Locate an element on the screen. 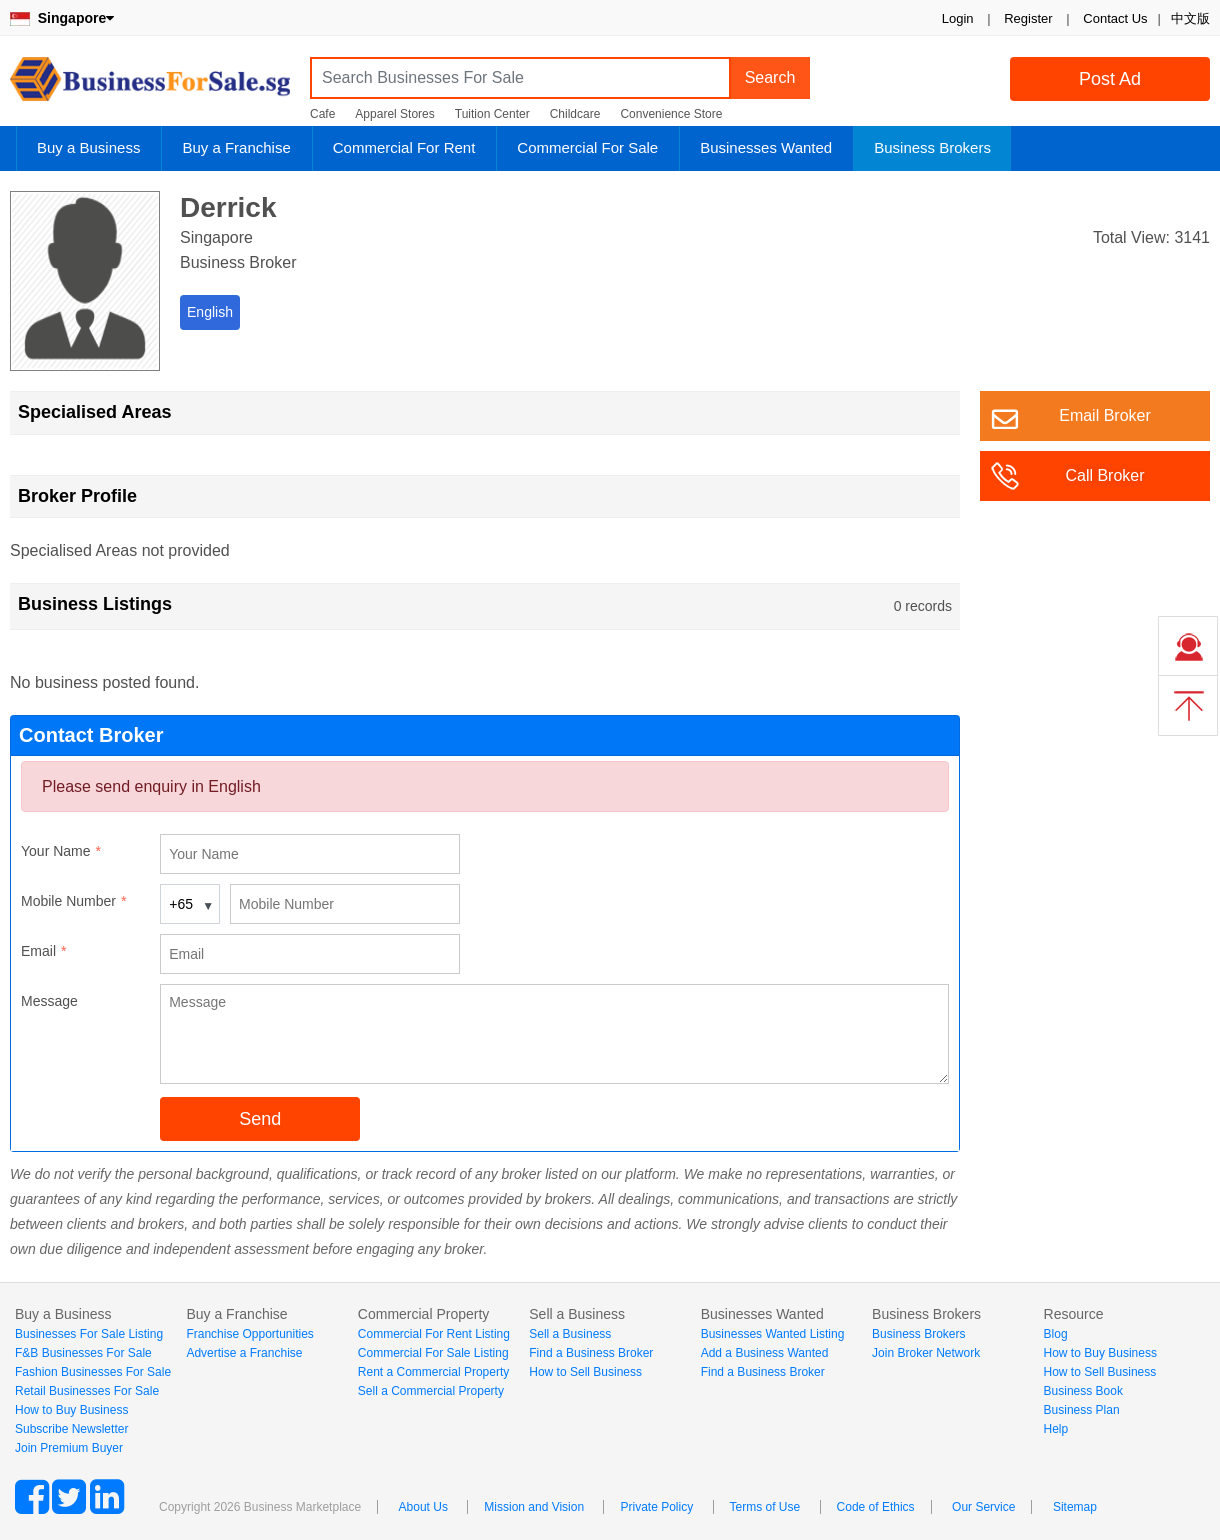 The width and height of the screenshot is (1220, 1540). Terms of Use is located at coordinates (765, 1507).